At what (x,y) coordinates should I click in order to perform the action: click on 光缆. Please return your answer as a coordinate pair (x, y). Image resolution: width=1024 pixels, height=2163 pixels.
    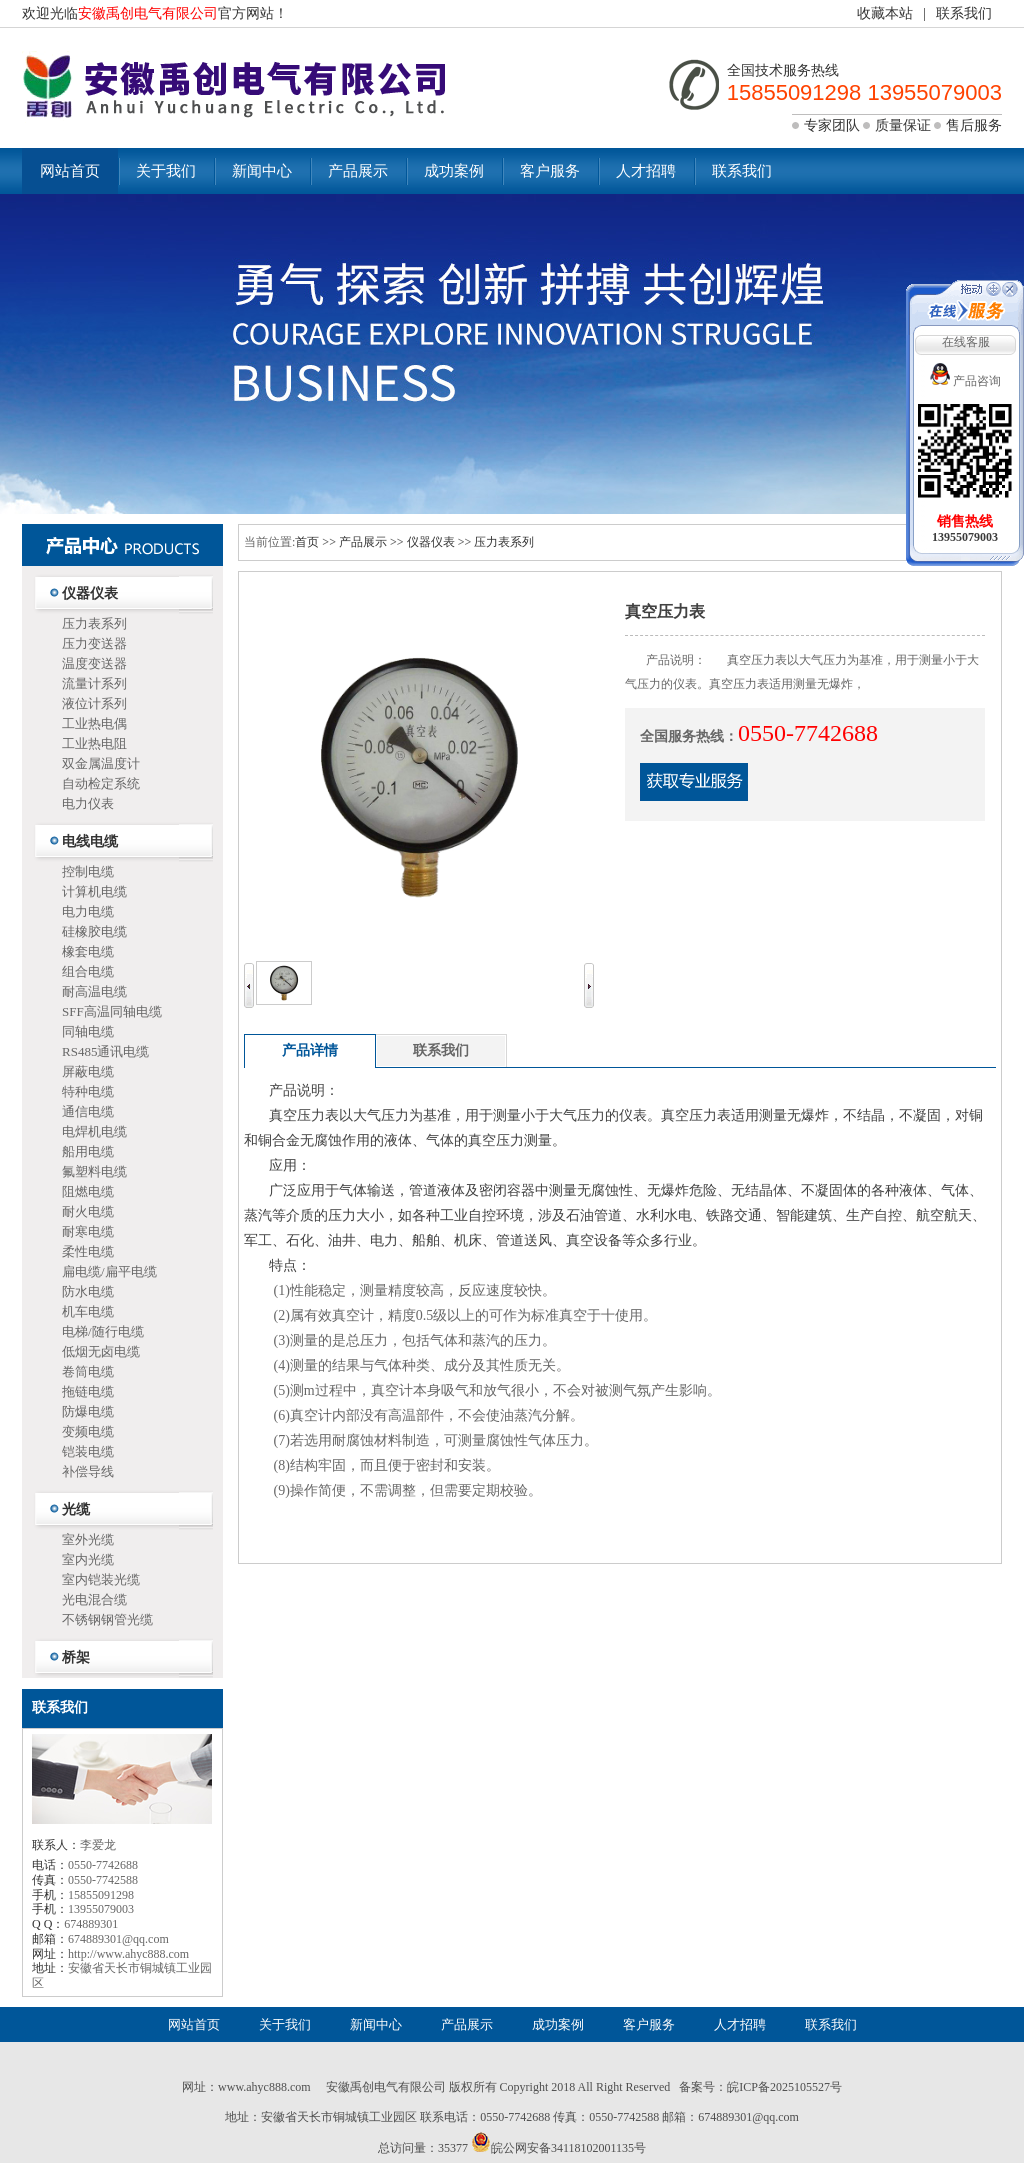
    Looking at the image, I should click on (76, 1509).